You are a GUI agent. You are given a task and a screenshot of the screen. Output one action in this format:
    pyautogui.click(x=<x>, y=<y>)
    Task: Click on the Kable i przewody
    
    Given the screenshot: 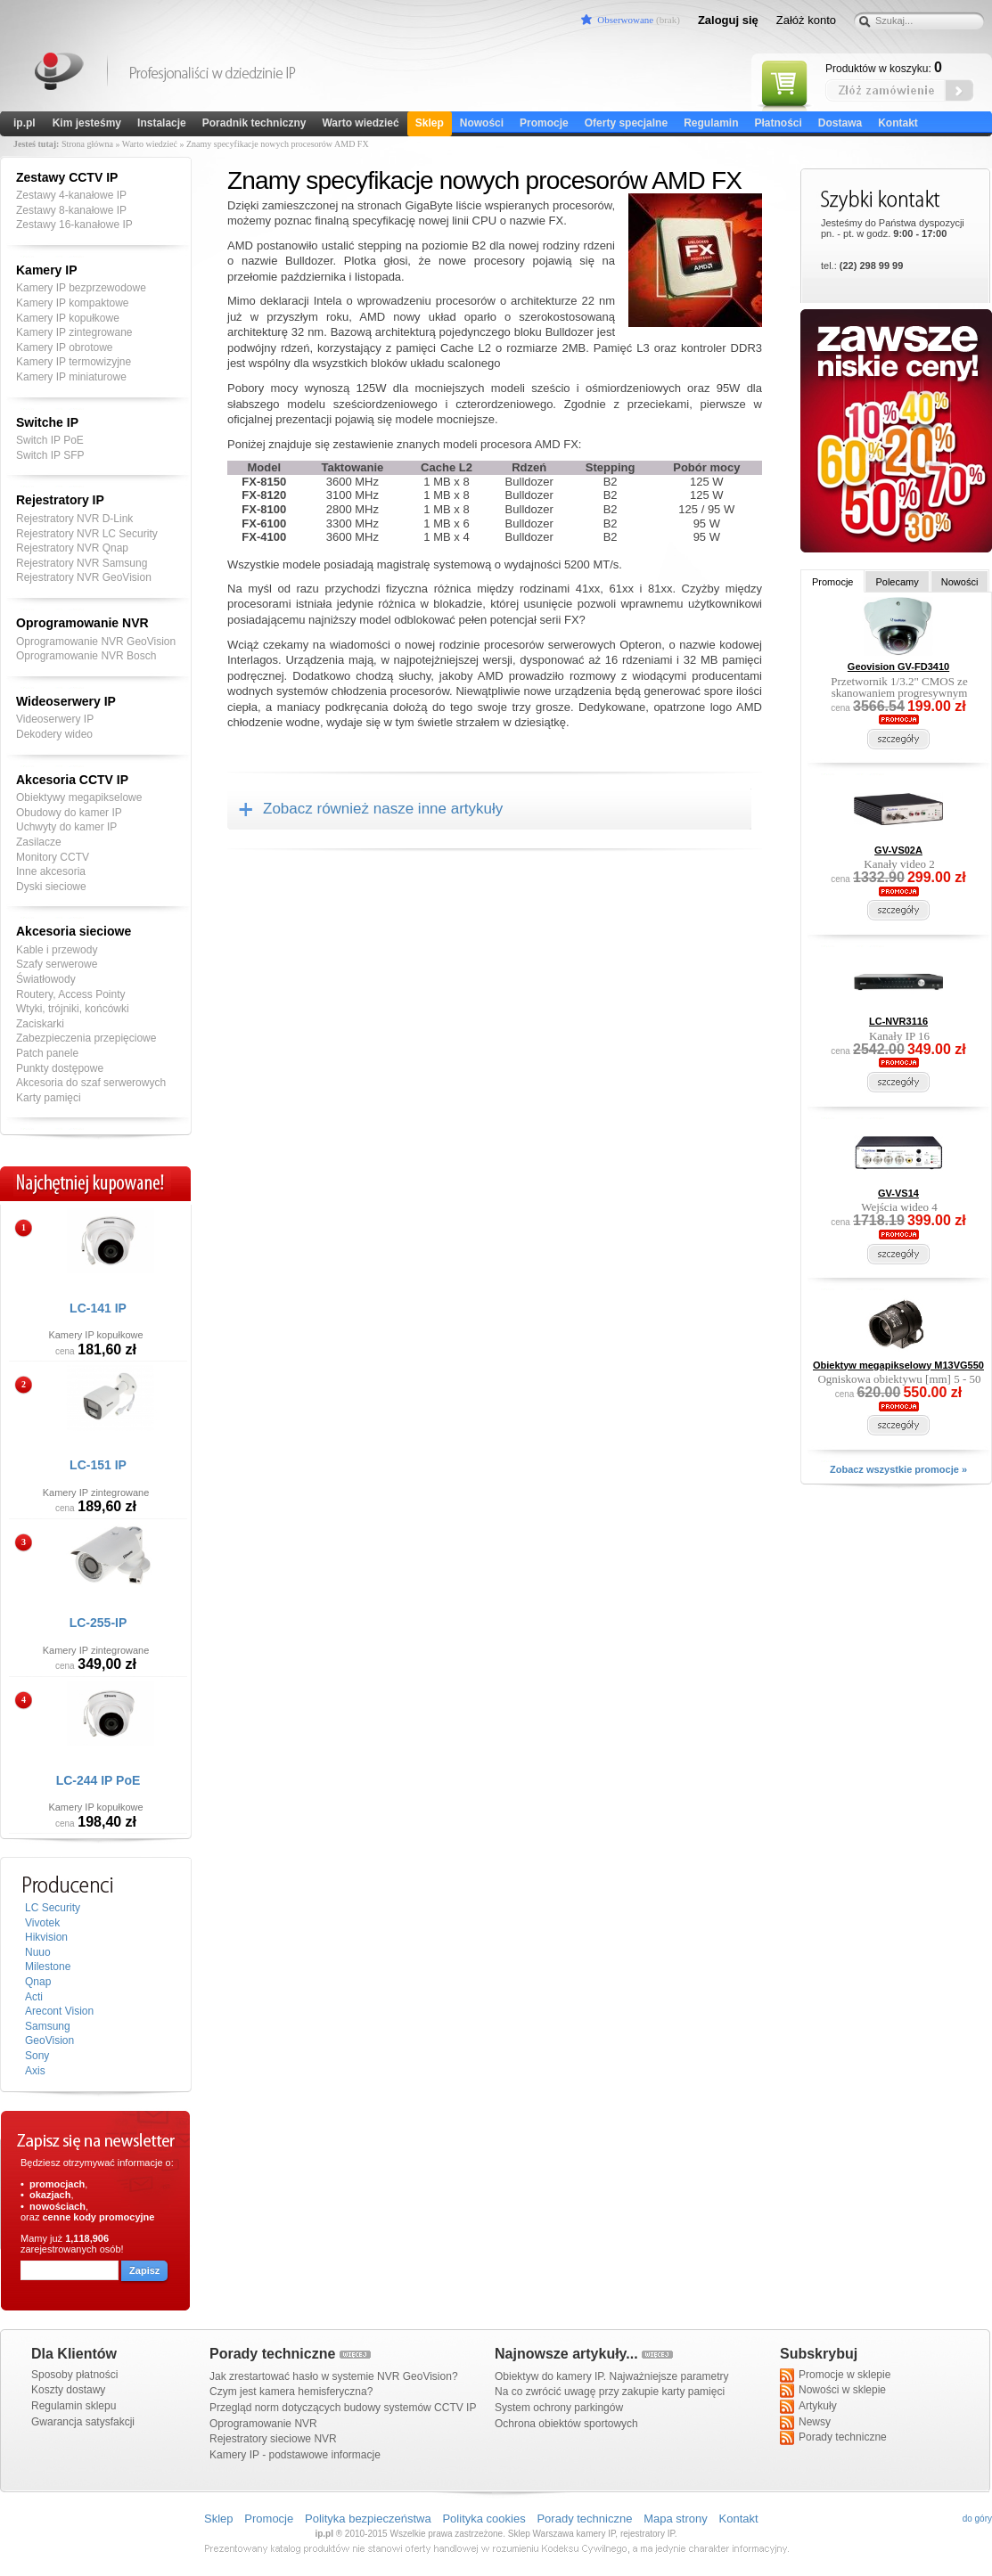 What is the action you would take?
    pyautogui.click(x=56, y=950)
    